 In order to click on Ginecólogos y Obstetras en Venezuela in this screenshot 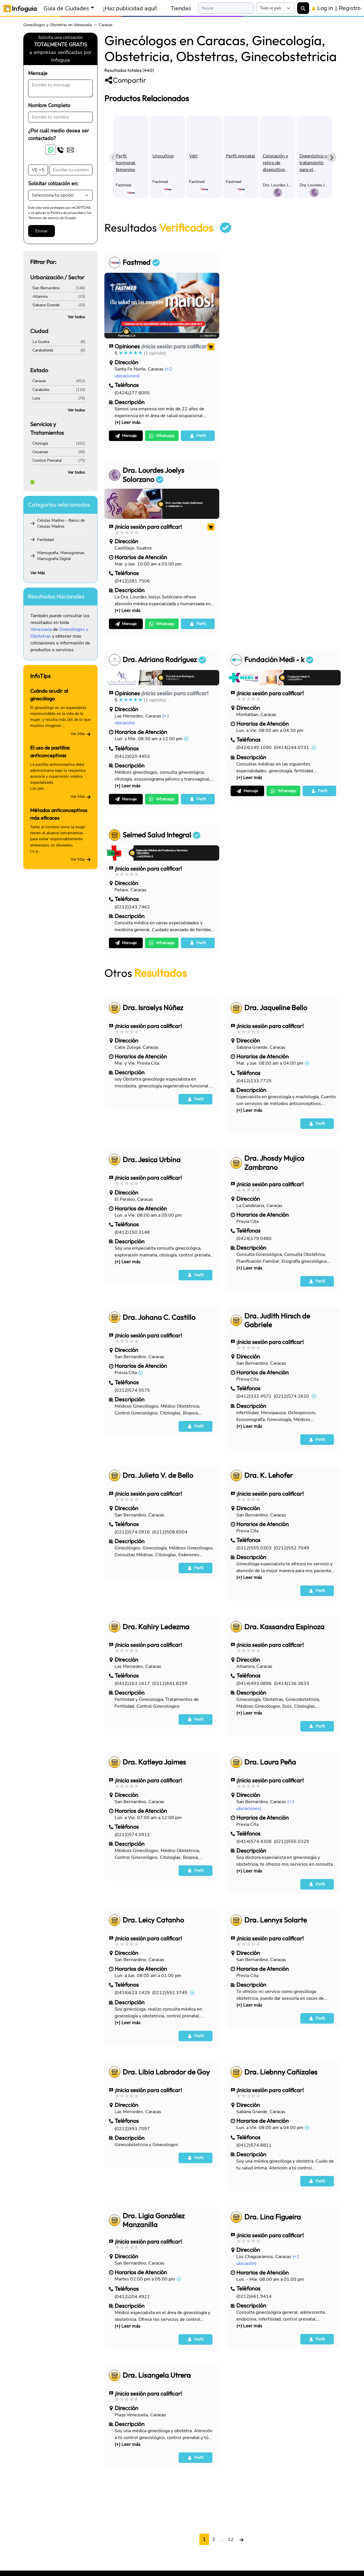, I will do `click(57, 25)`.